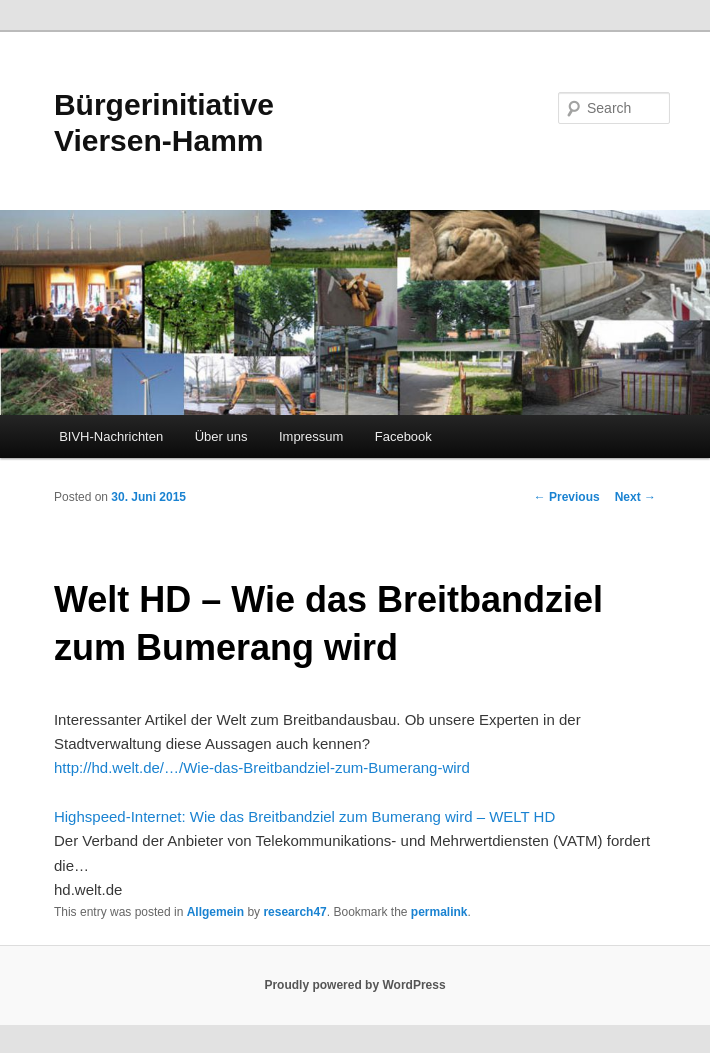 This screenshot has width=710, height=1053. What do you see at coordinates (403, 436) in the screenshot?
I see `Facebook` at bounding box center [403, 436].